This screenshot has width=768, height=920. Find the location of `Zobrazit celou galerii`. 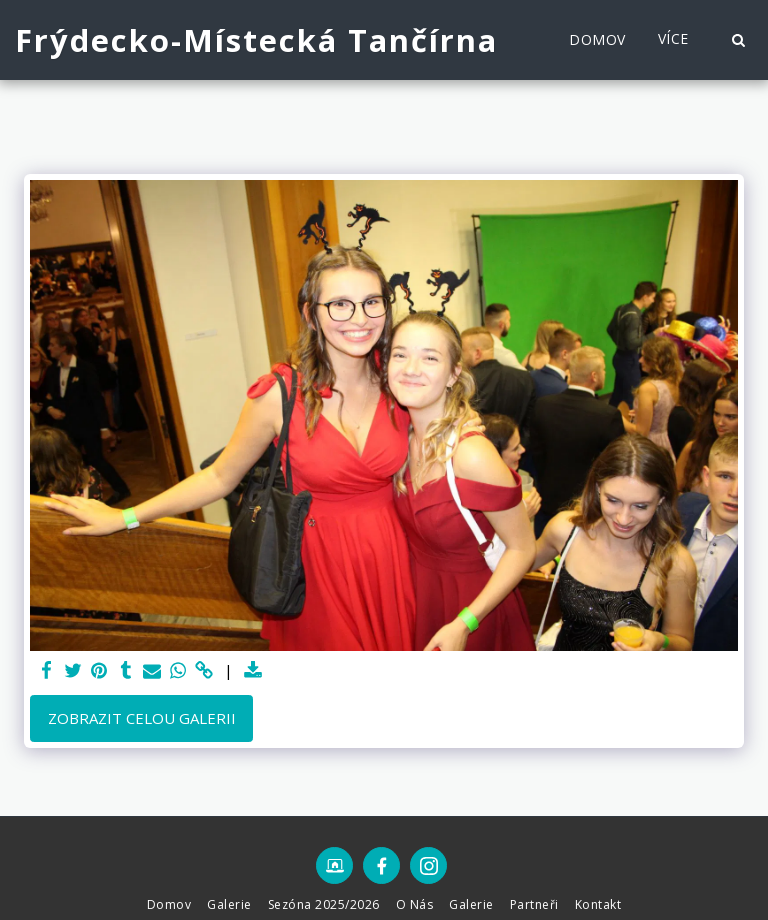

Zobrazit celou galerii is located at coordinates (142, 718).